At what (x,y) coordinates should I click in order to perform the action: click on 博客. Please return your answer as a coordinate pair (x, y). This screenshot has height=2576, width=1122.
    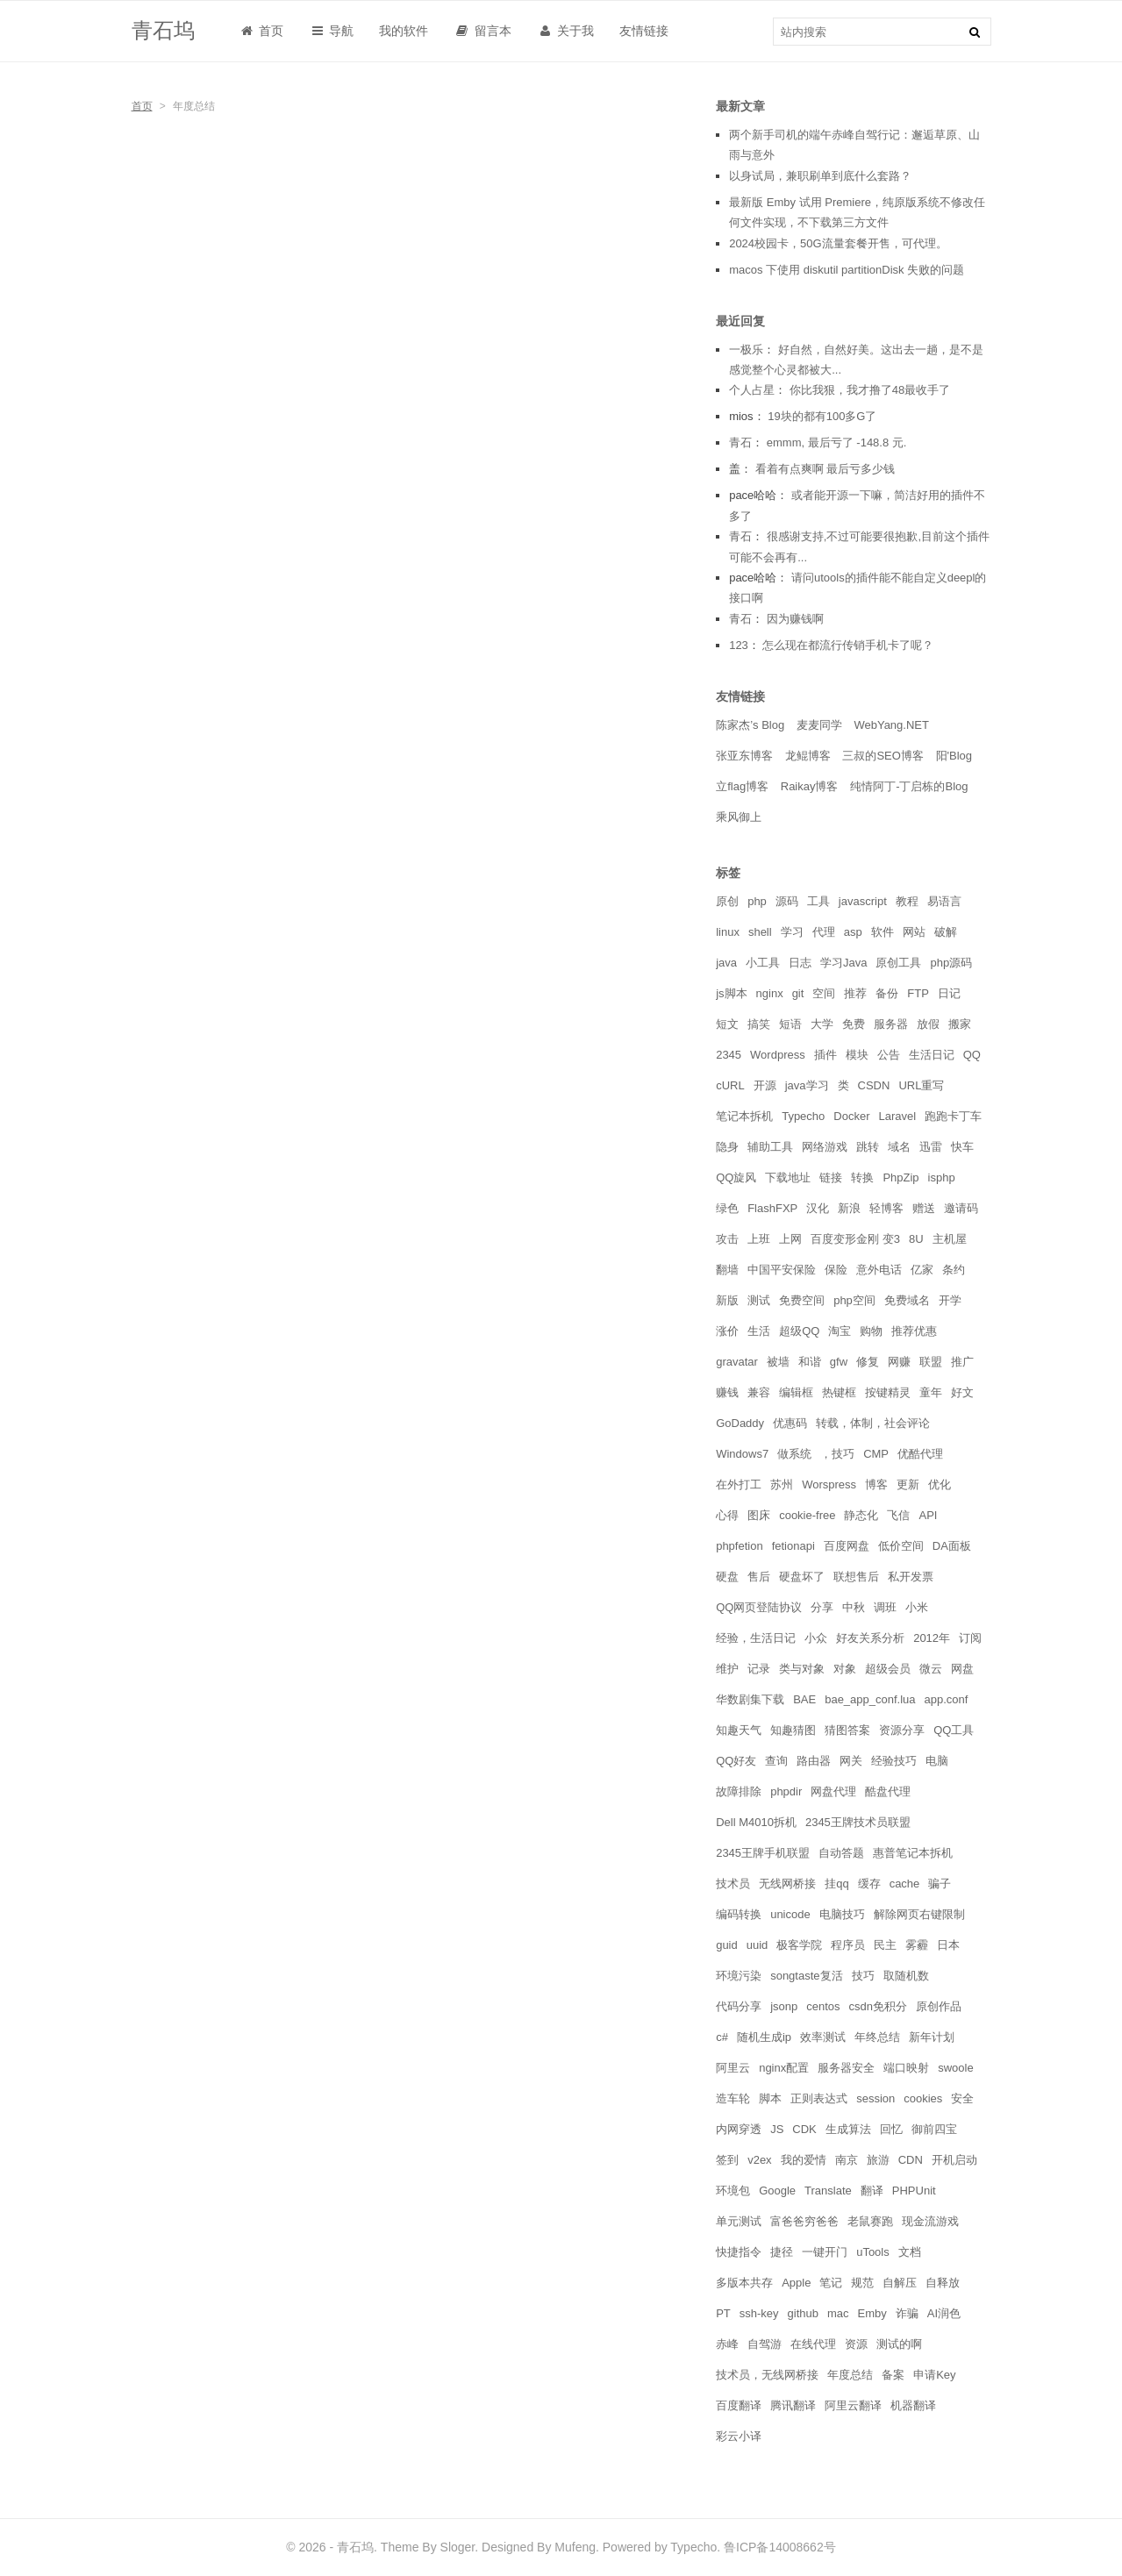
    Looking at the image, I should click on (876, 1484).